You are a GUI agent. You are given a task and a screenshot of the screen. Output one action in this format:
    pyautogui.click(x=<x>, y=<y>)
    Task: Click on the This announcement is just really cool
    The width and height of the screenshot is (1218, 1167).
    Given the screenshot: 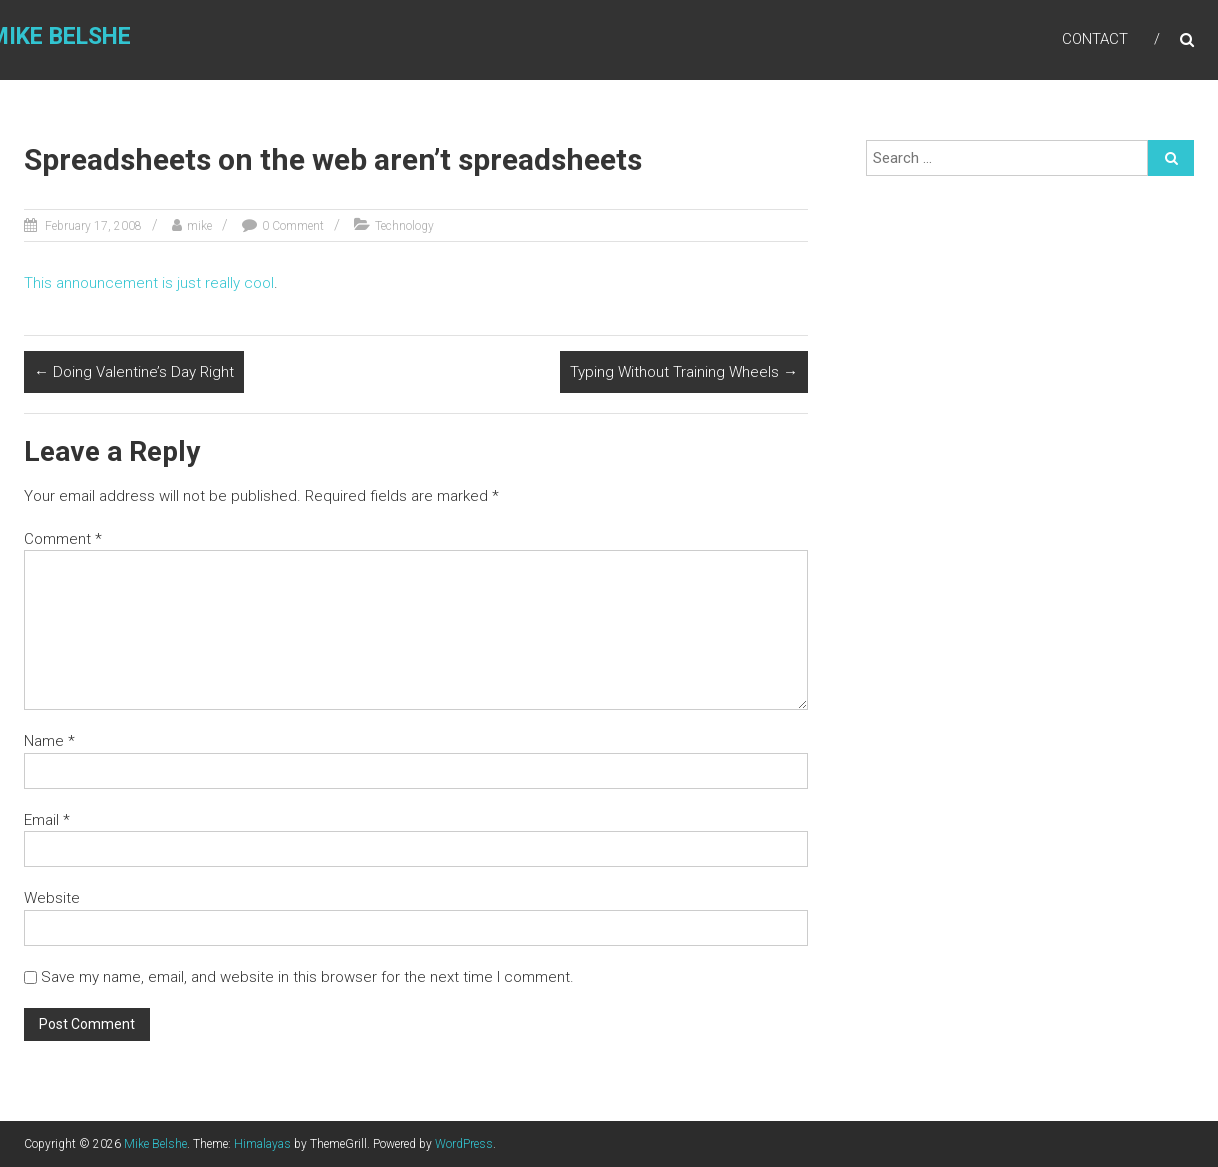 What is the action you would take?
    pyautogui.click(x=149, y=283)
    